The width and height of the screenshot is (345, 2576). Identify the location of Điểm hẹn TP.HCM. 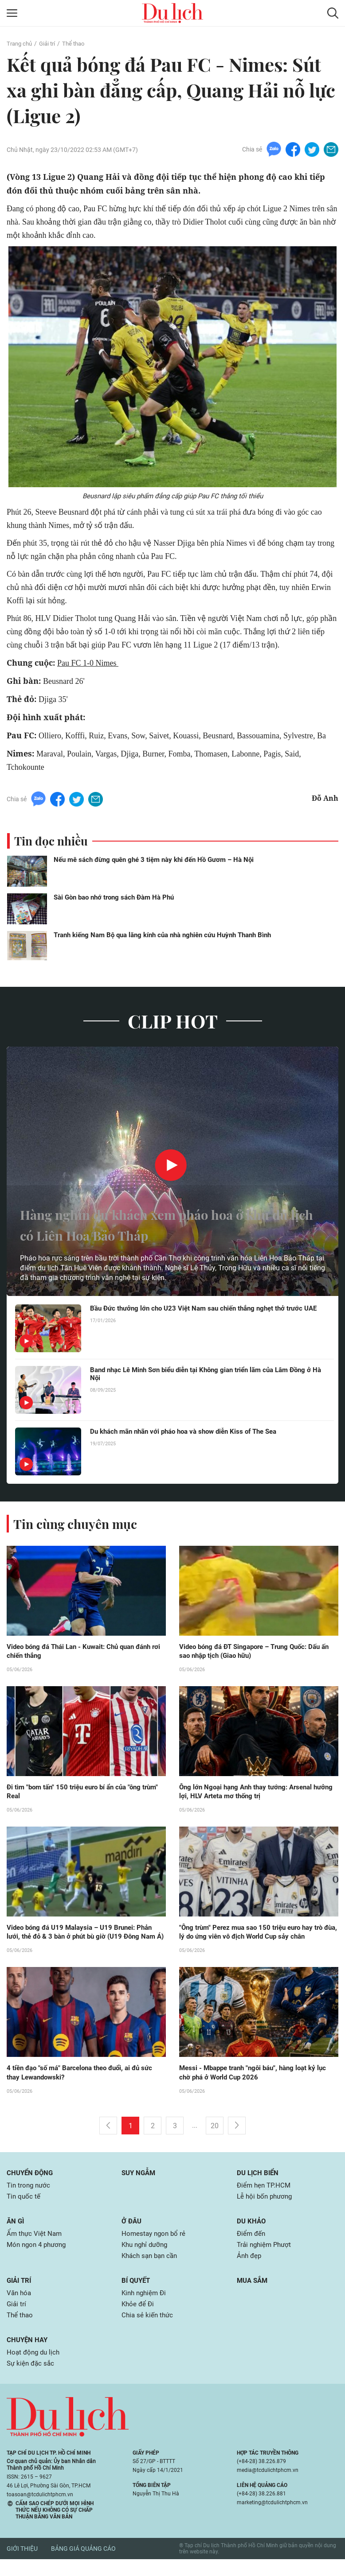
(265, 2198).